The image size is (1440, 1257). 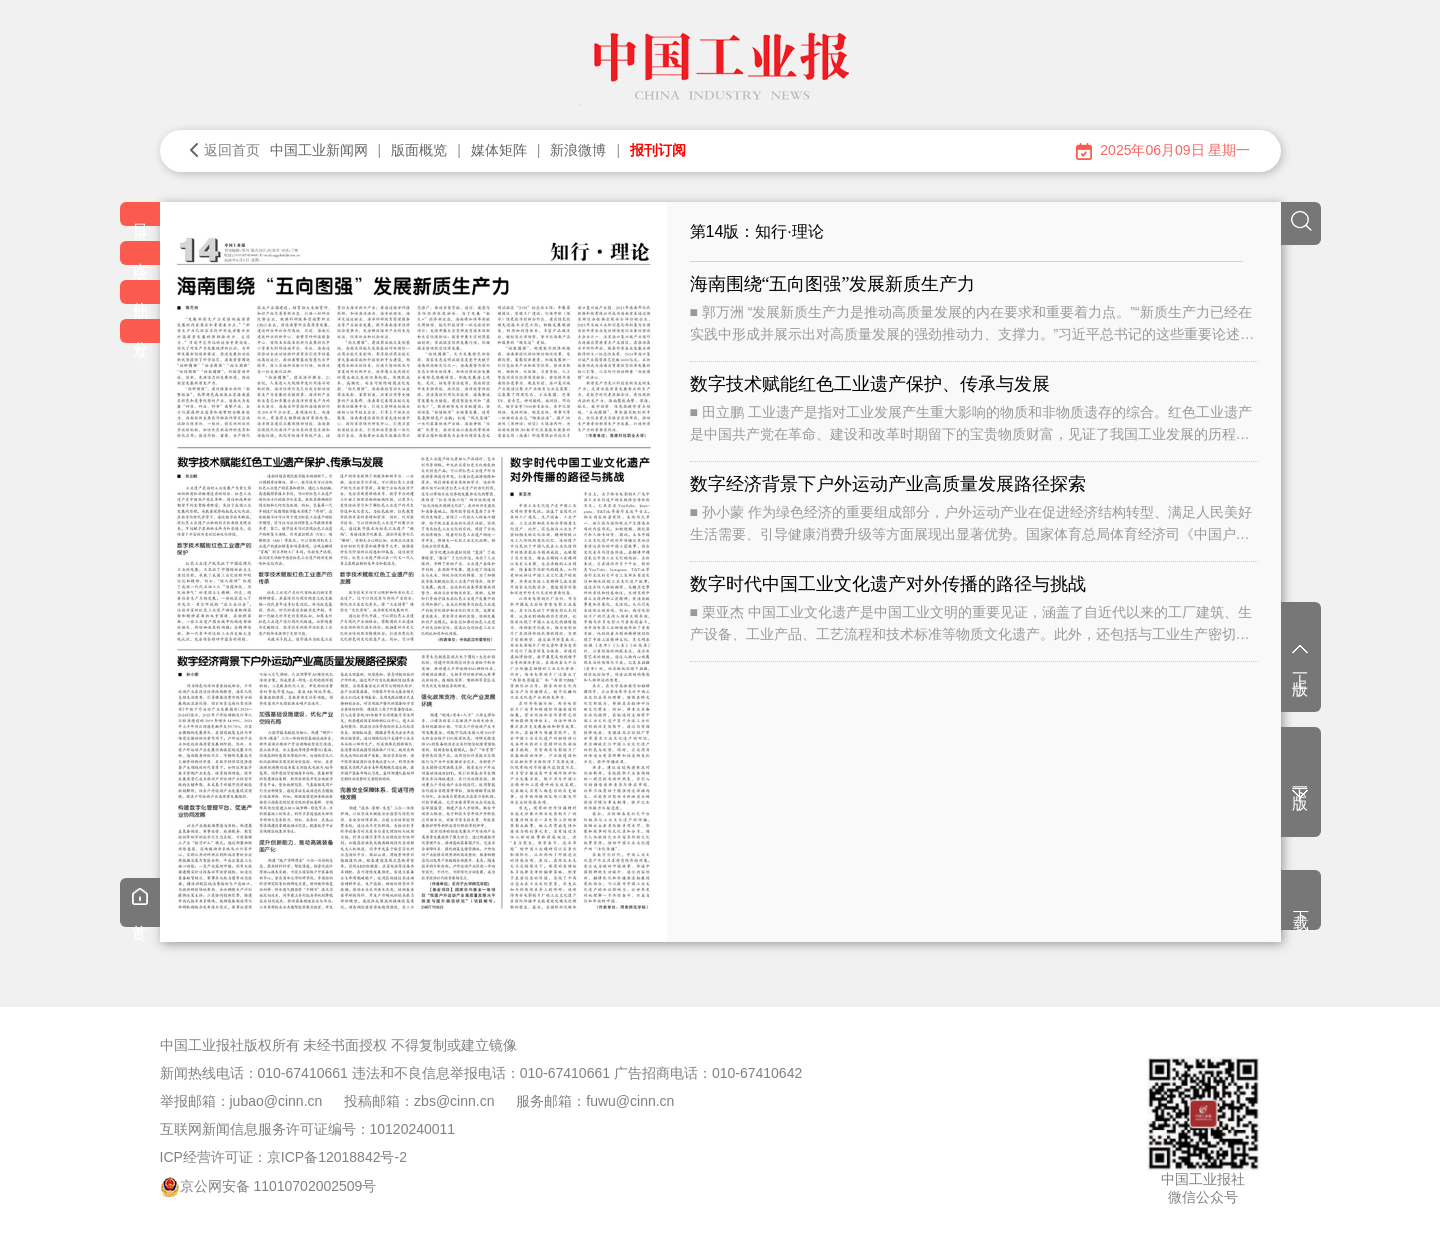 I want to click on 中国工业新闻网, so click(x=319, y=150).